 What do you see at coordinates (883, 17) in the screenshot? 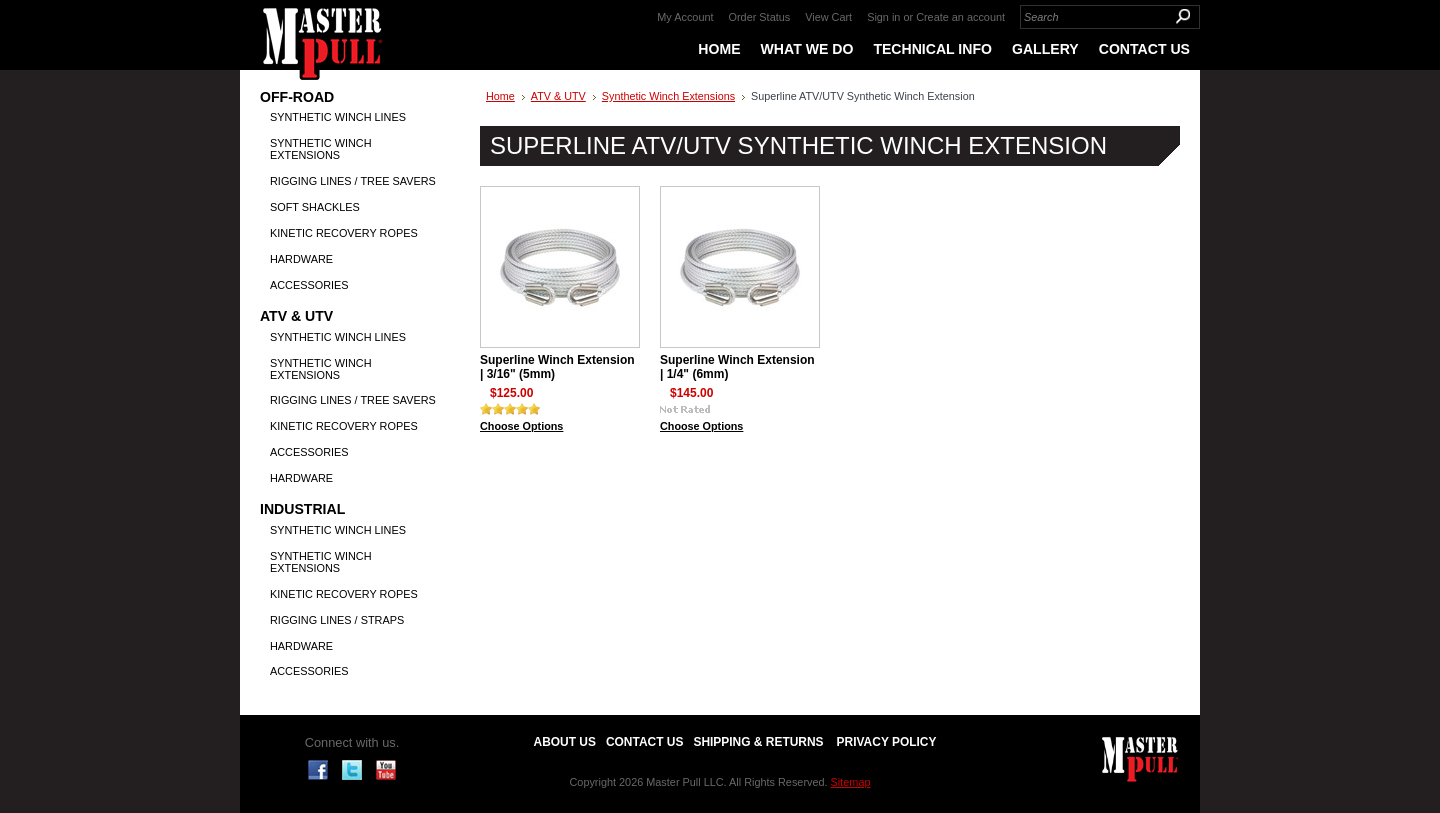
I see `Sign in` at bounding box center [883, 17].